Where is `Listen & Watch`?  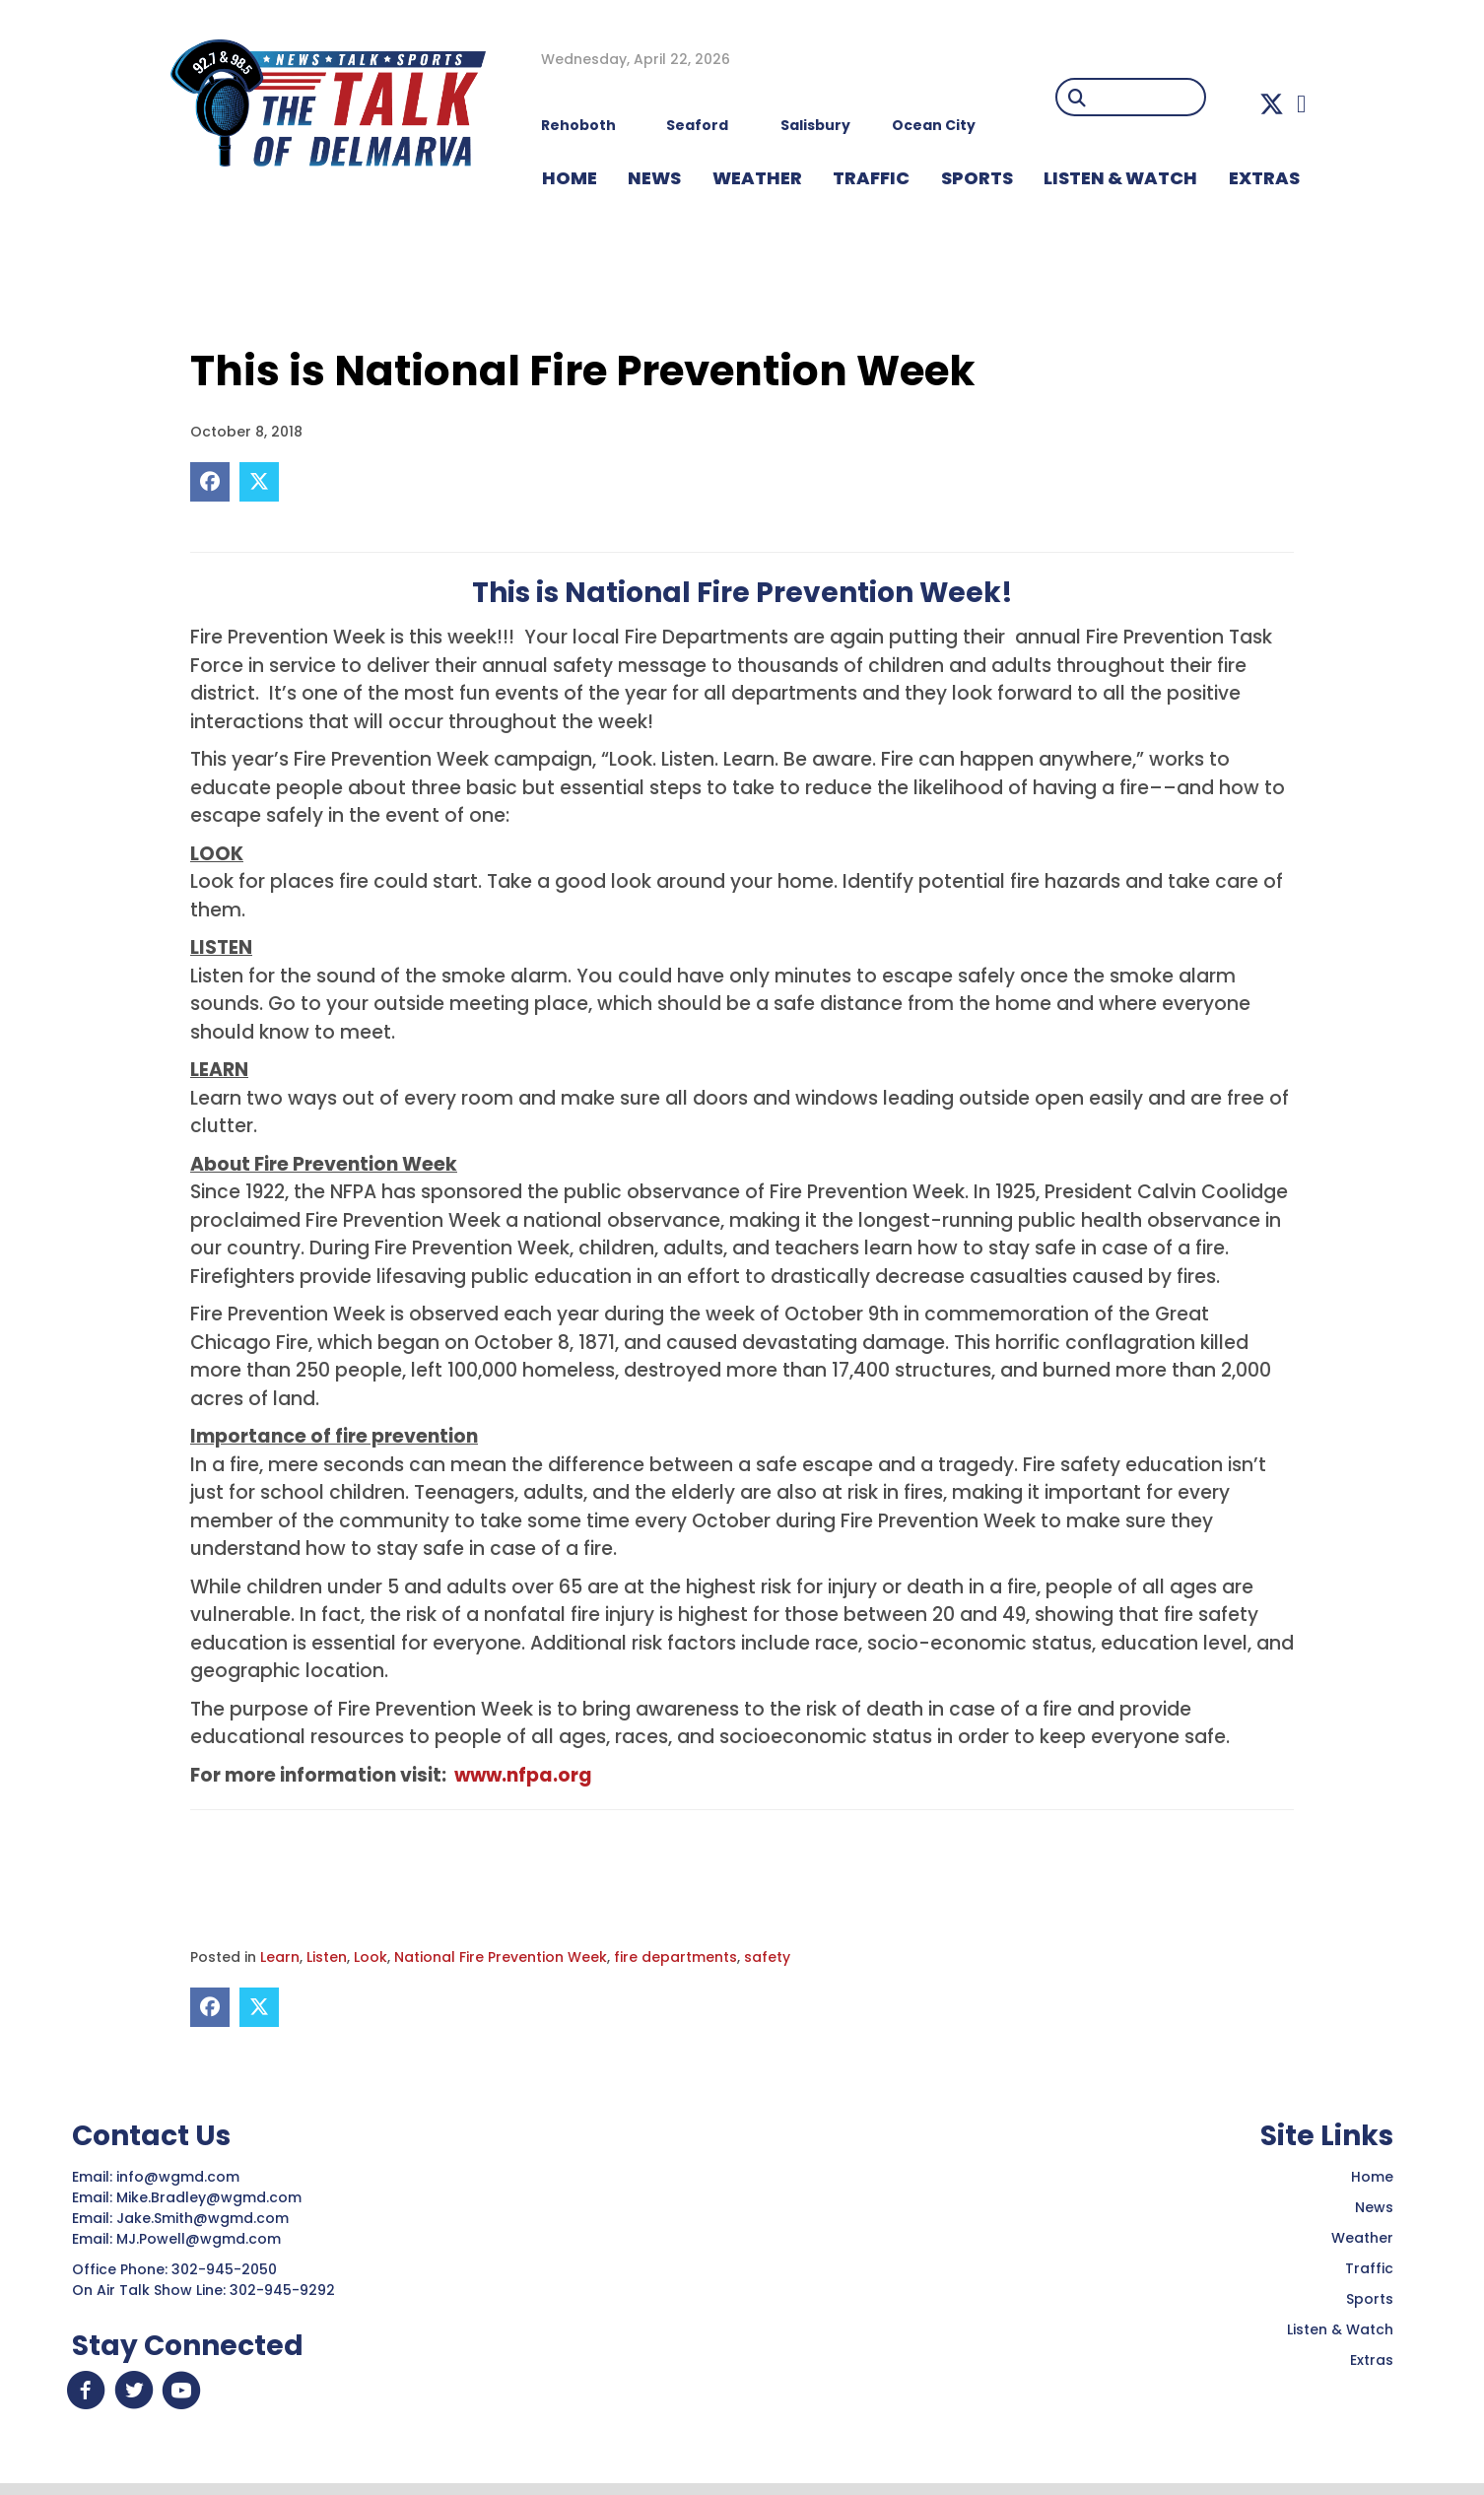 Listen & Watch is located at coordinates (1340, 2329).